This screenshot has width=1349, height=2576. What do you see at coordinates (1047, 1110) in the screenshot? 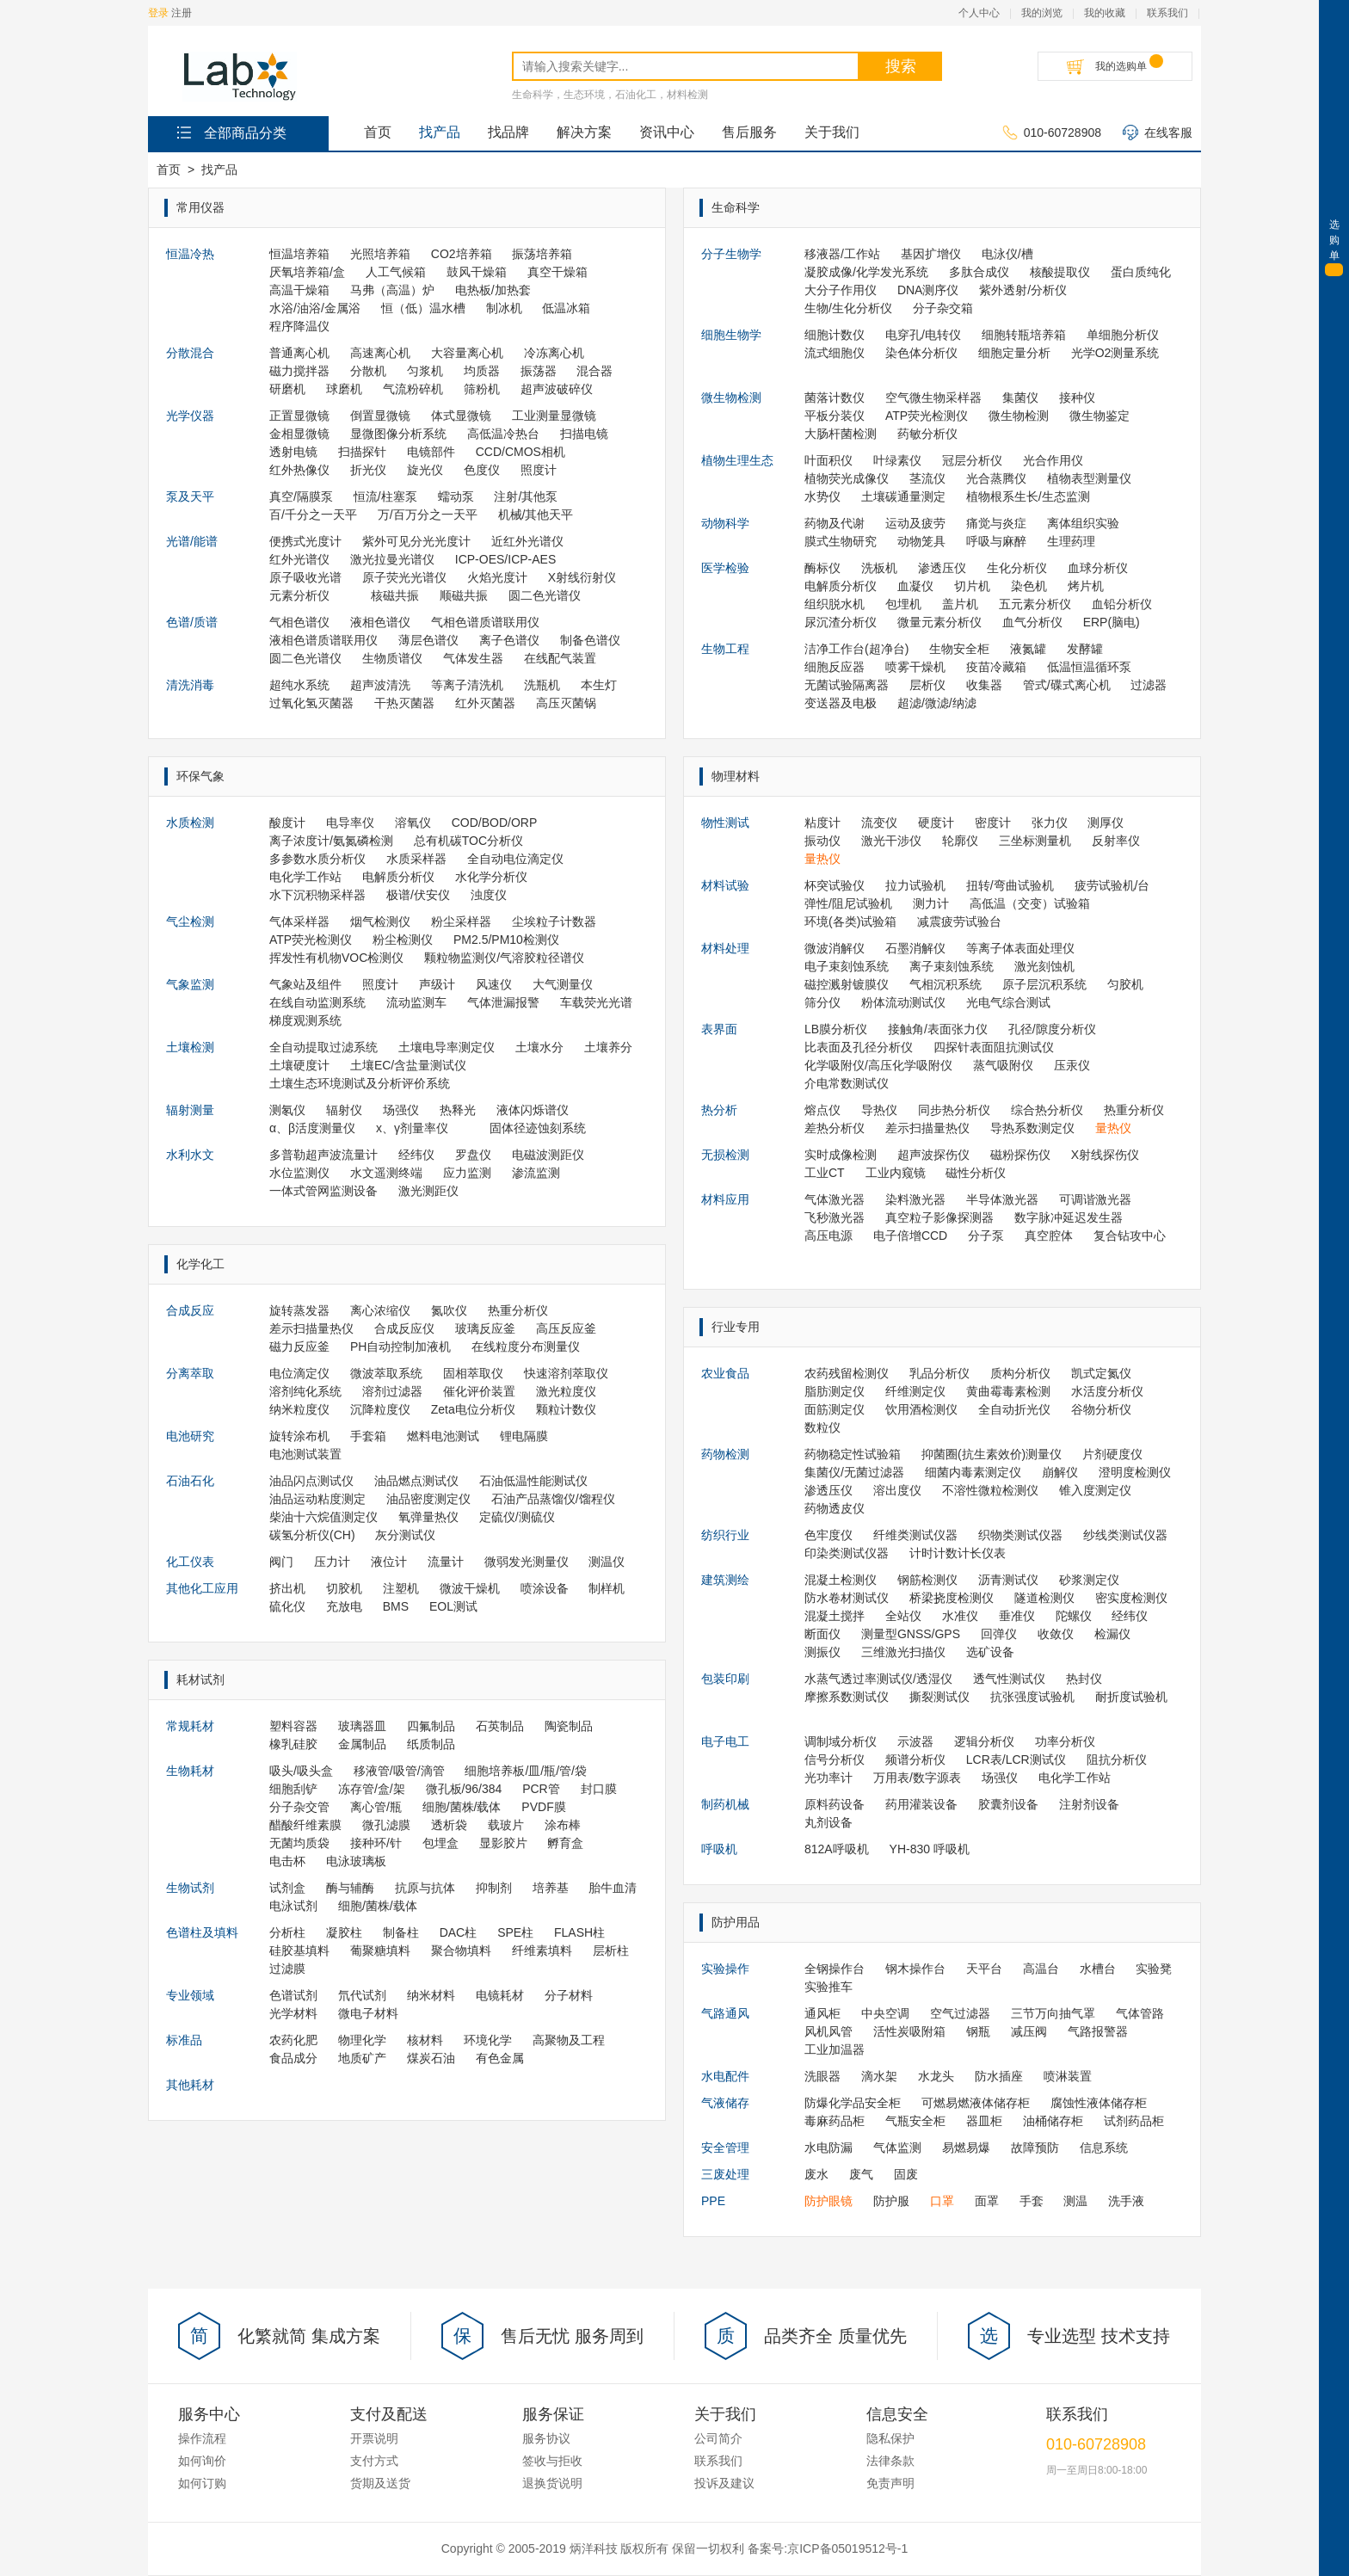
I see `综合热分析仪` at bounding box center [1047, 1110].